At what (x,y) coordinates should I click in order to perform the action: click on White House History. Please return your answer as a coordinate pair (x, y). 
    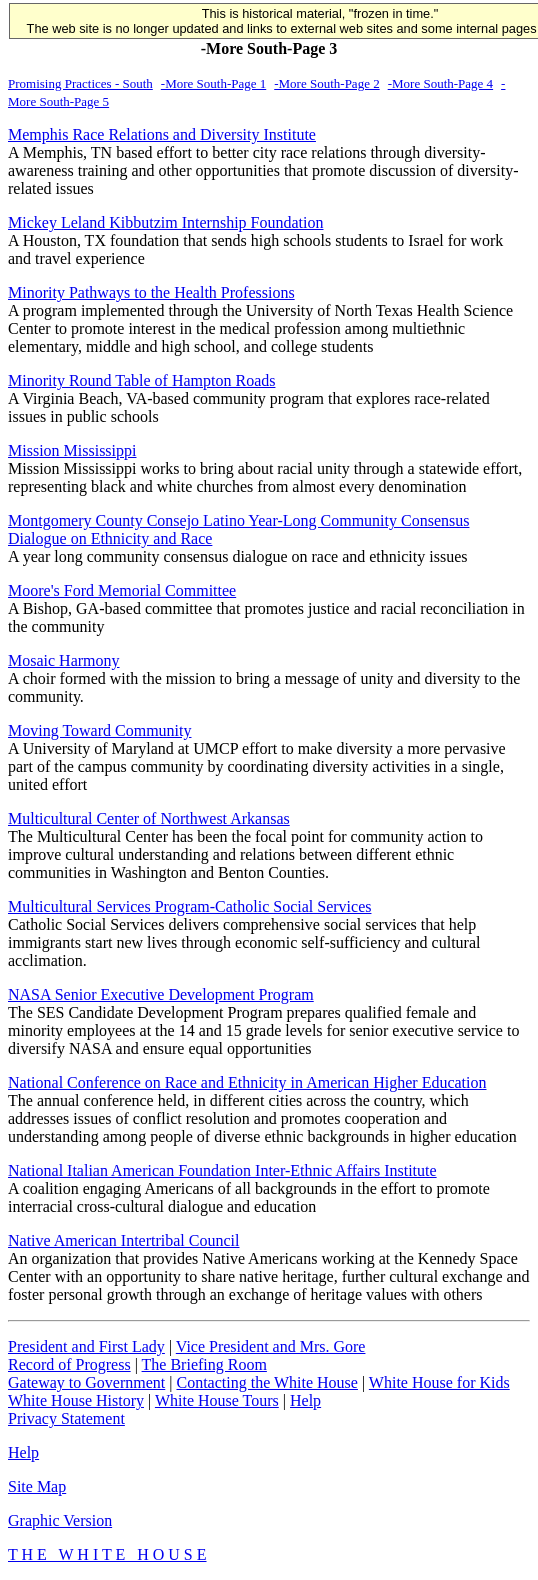
    Looking at the image, I should click on (76, 1400).